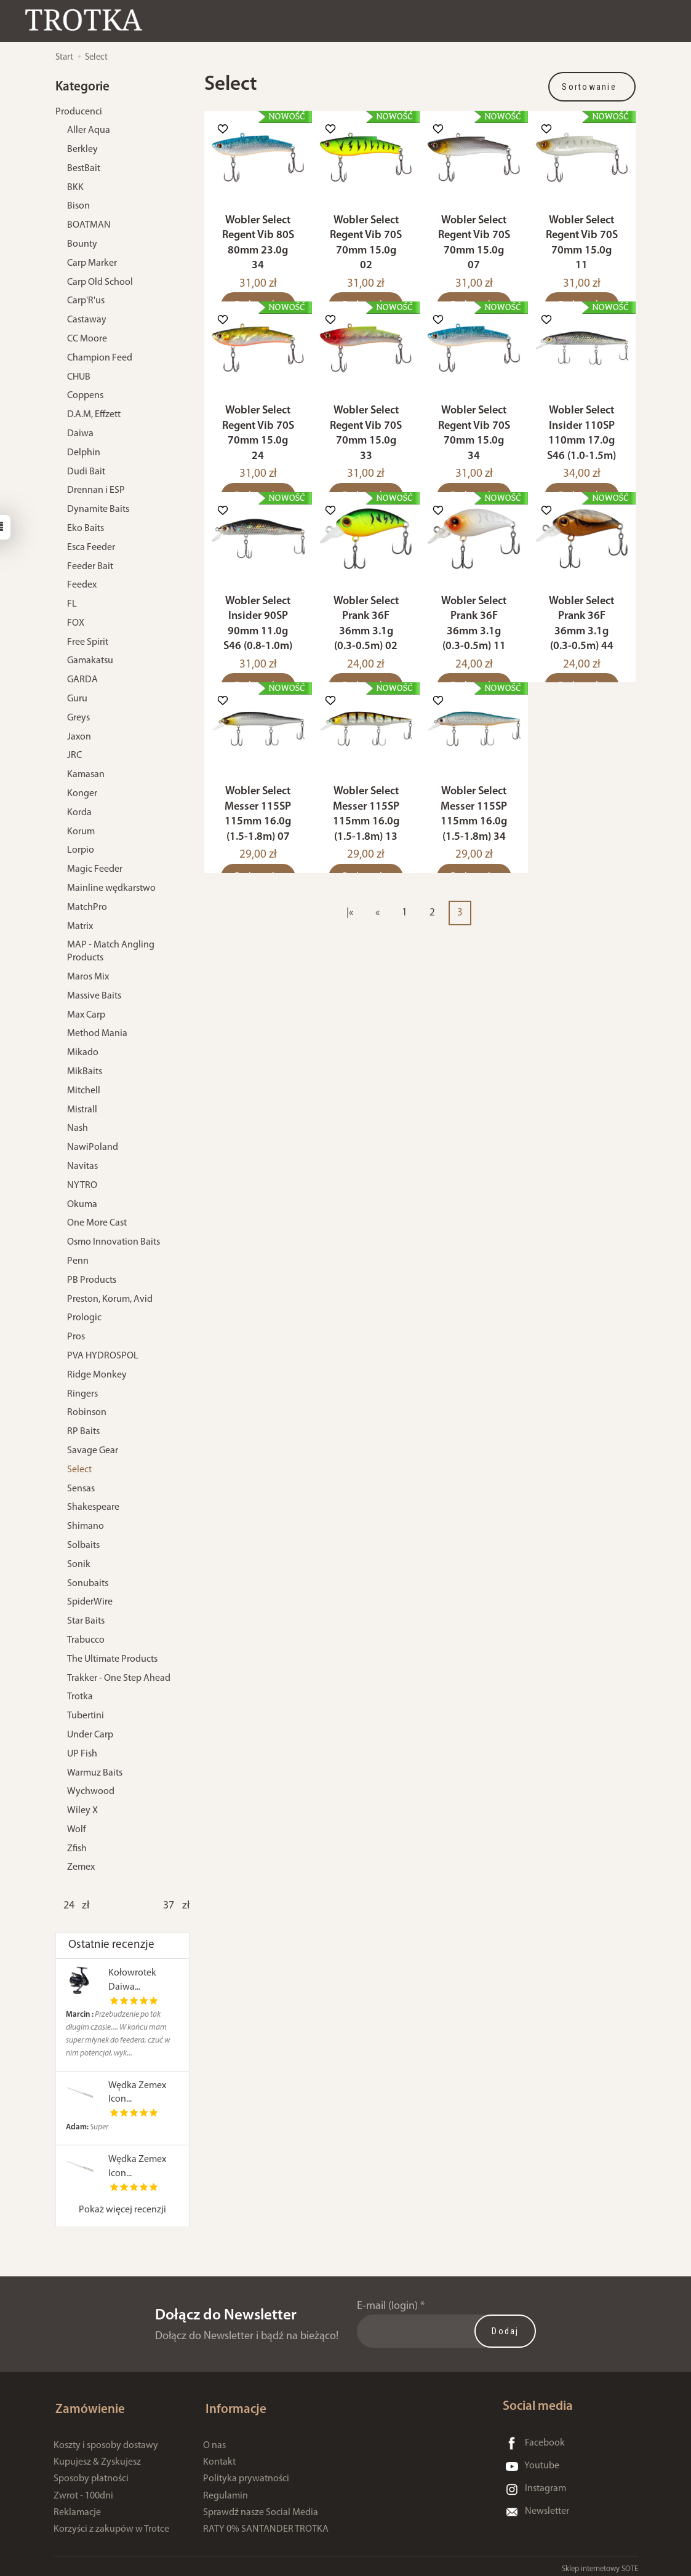 This screenshot has width=691, height=2576. What do you see at coordinates (102, 1356) in the screenshot?
I see `PVA HYDROSPOL` at bounding box center [102, 1356].